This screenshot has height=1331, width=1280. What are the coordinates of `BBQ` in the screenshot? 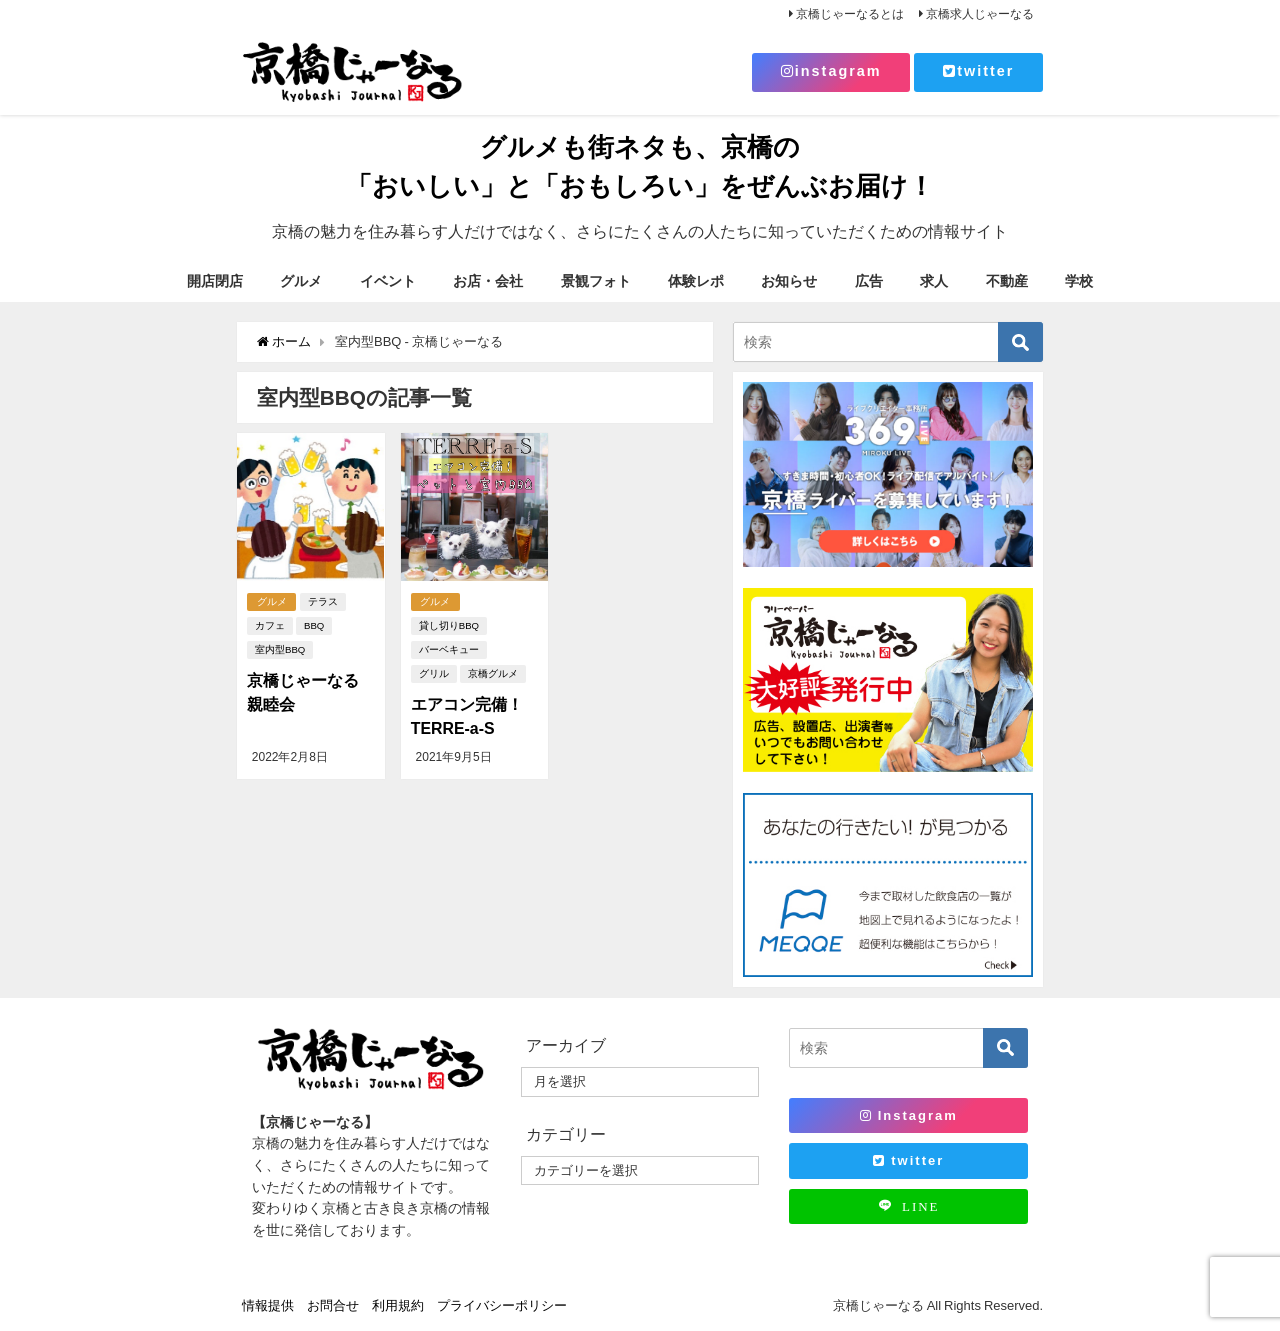 It's located at (314, 625).